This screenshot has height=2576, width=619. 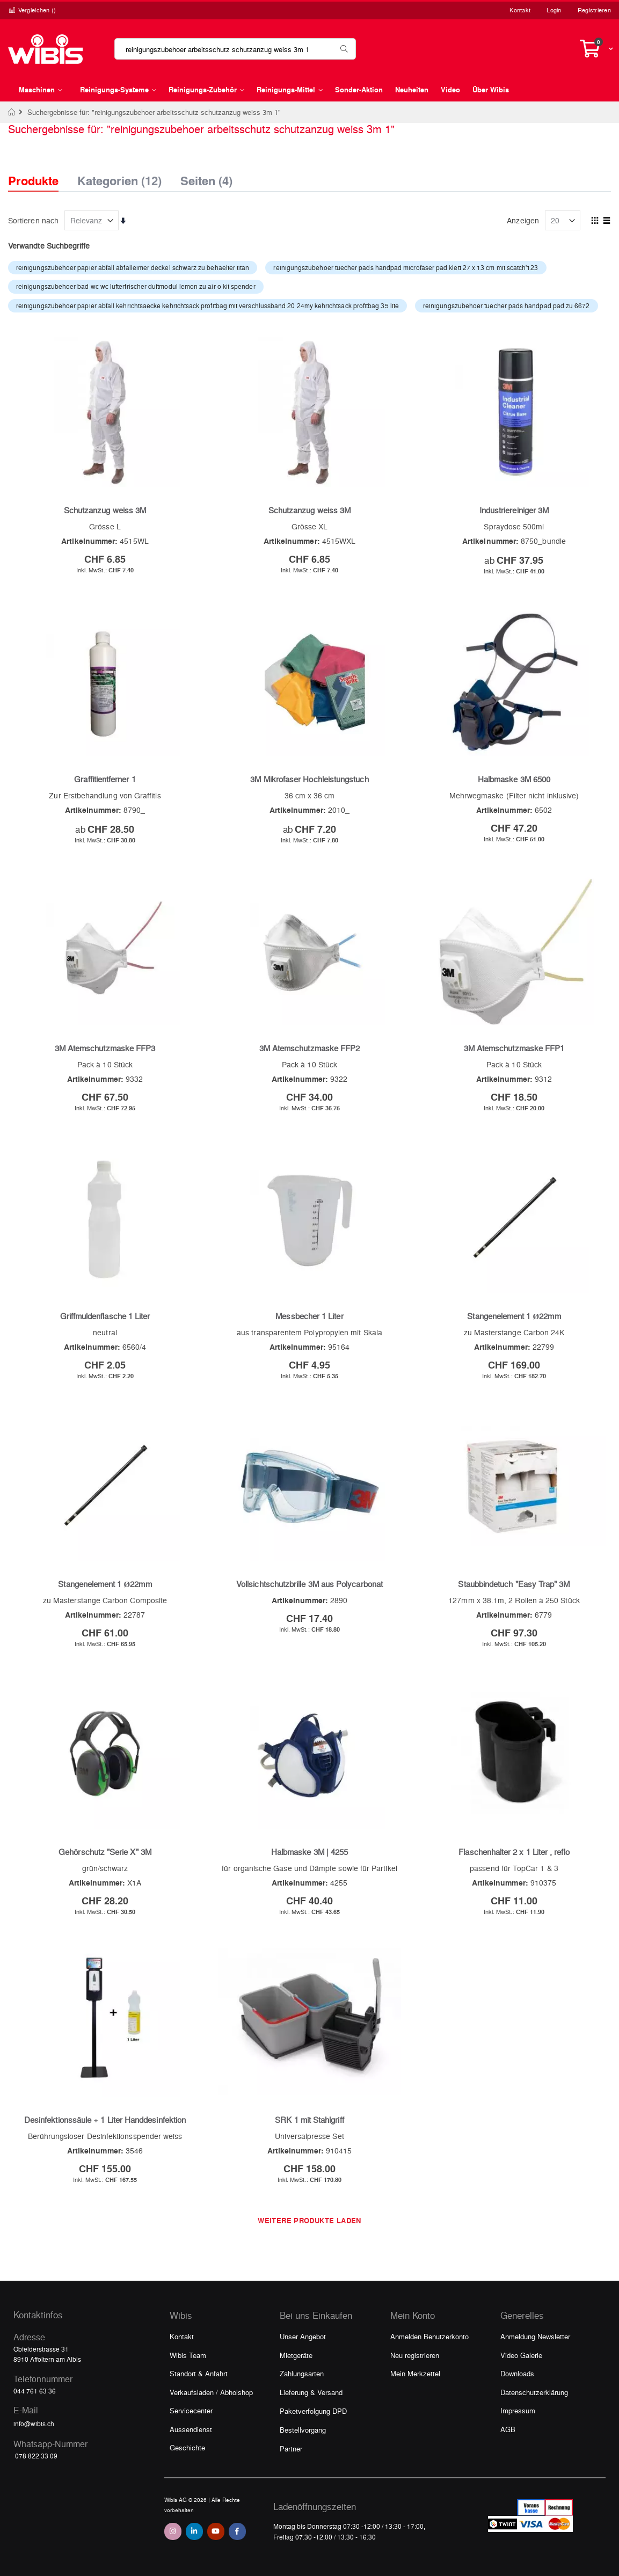 What do you see at coordinates (519, 10) in the screenshot?
I see `Kontakt` at bounding box center [519, 10].